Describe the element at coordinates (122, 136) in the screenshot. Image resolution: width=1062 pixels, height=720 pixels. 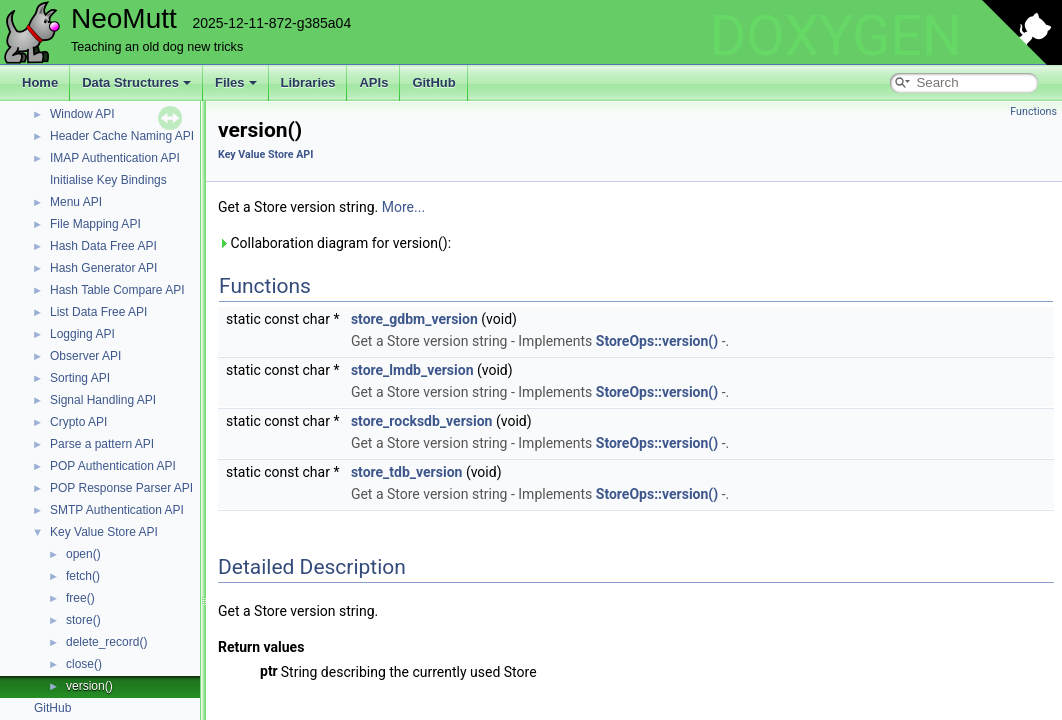
I see `Header Cache Naming API` at that location.